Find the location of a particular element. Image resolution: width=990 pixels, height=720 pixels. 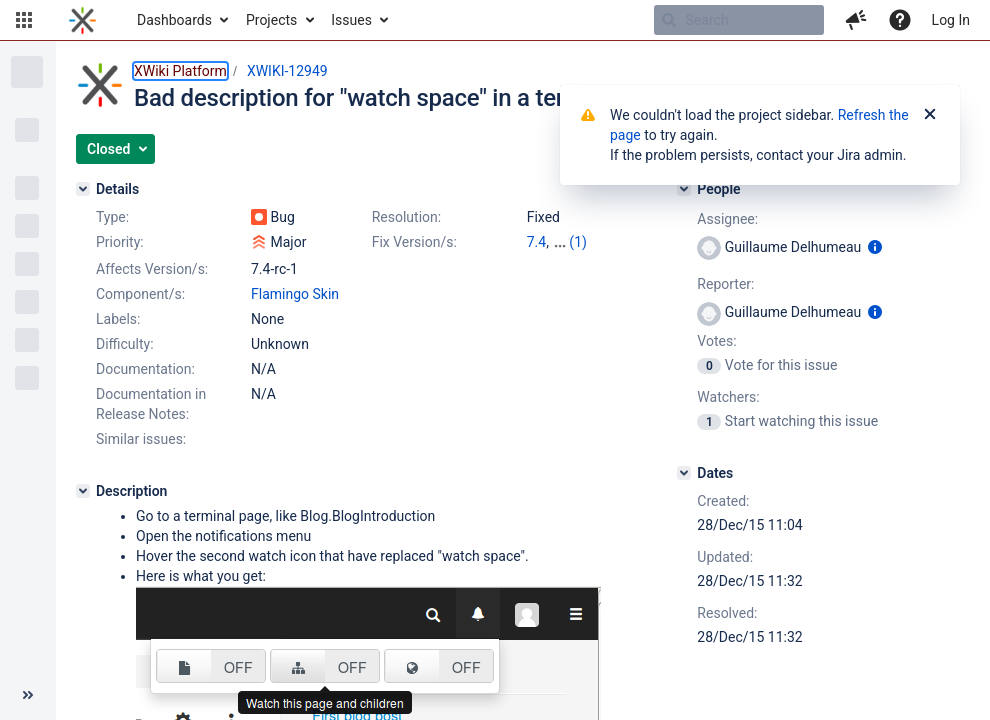

[Dates] is located at coordinates (684, 473).